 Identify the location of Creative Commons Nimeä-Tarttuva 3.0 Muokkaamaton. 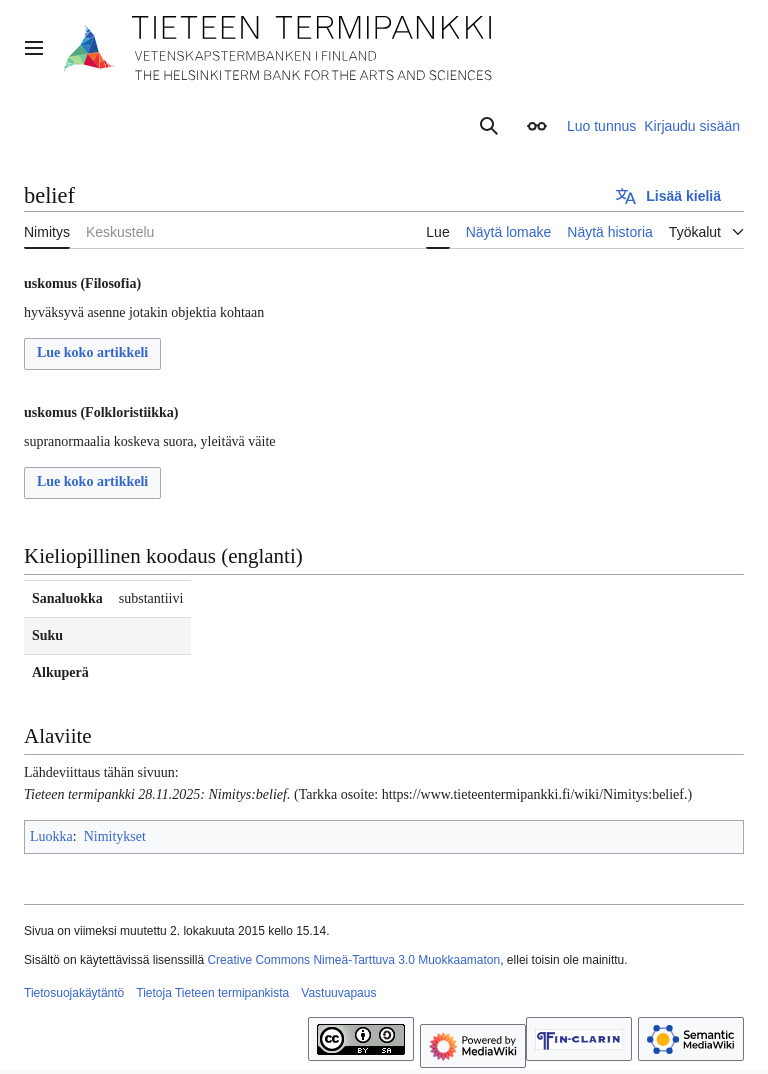
(353, 960).